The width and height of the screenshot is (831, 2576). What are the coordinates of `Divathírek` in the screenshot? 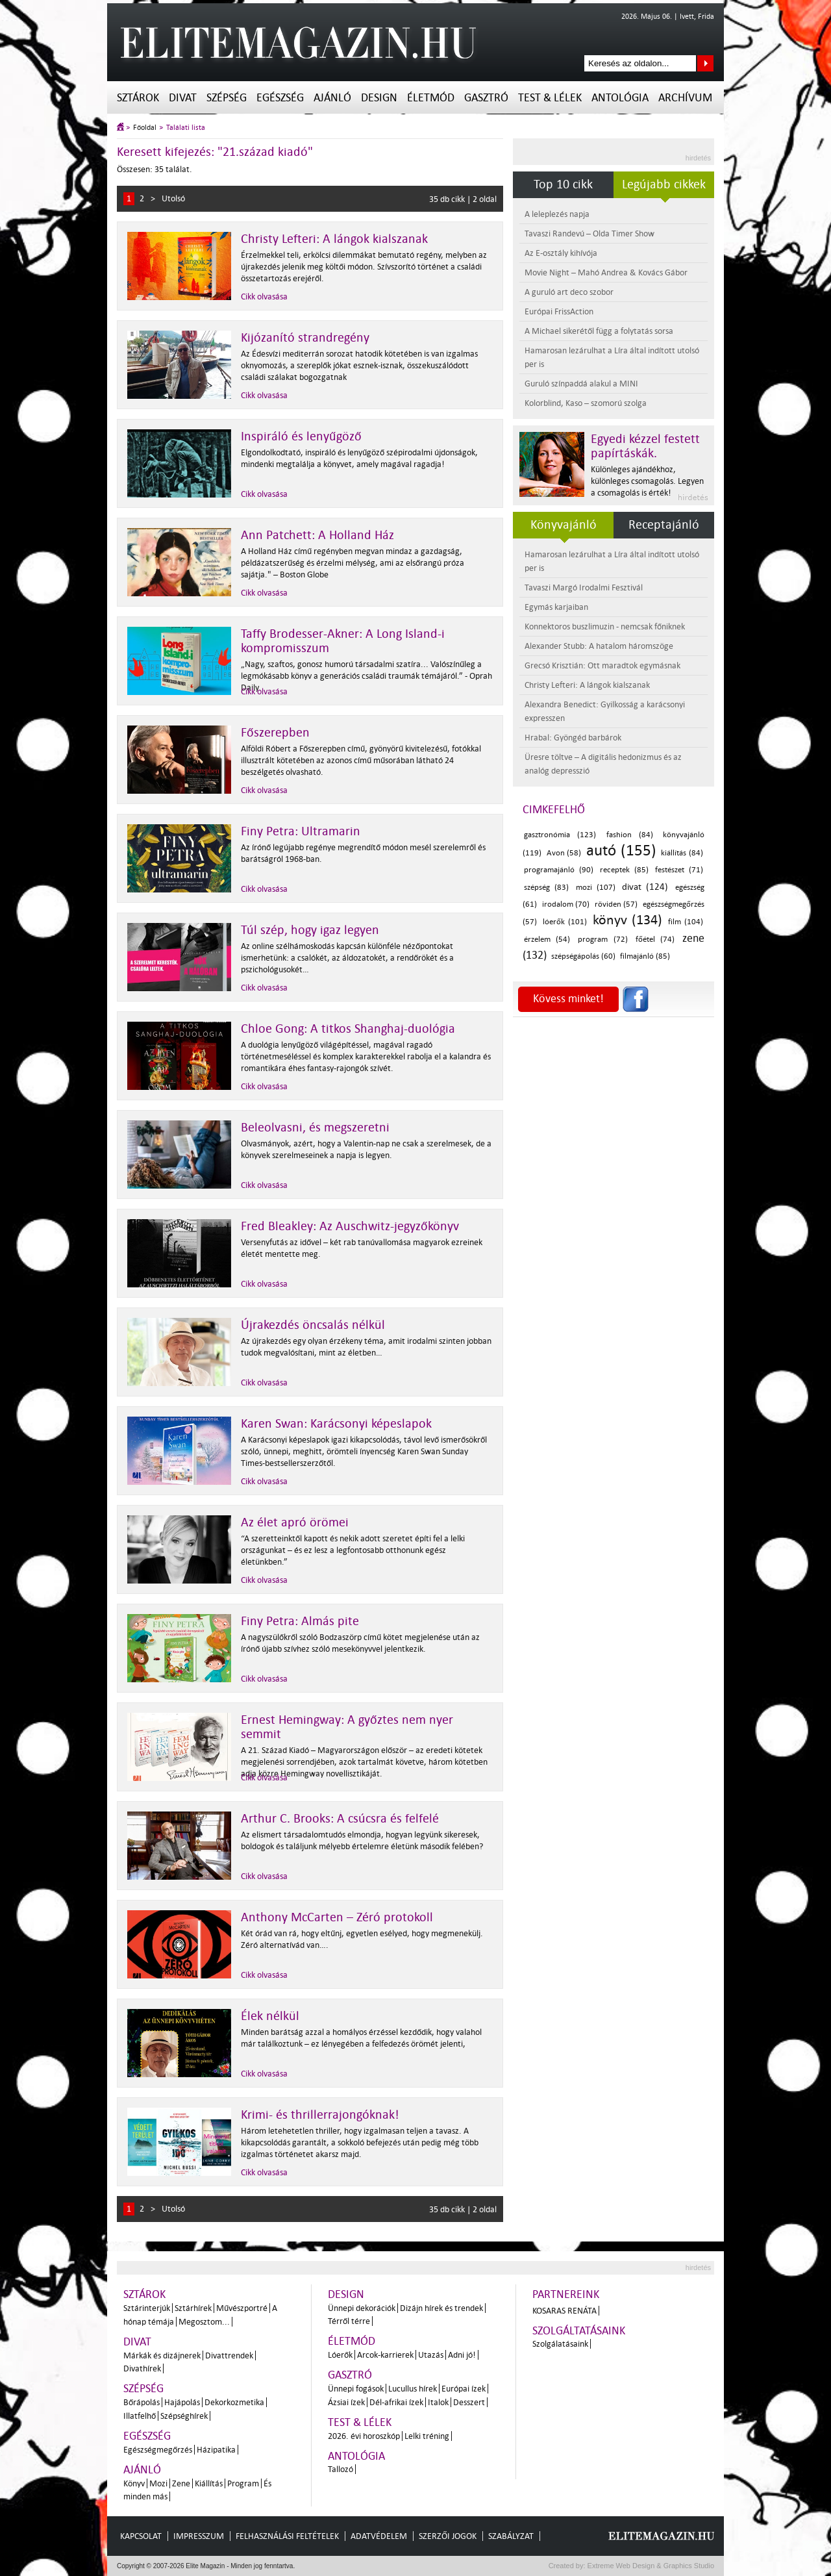 It's located at (142, 2368).